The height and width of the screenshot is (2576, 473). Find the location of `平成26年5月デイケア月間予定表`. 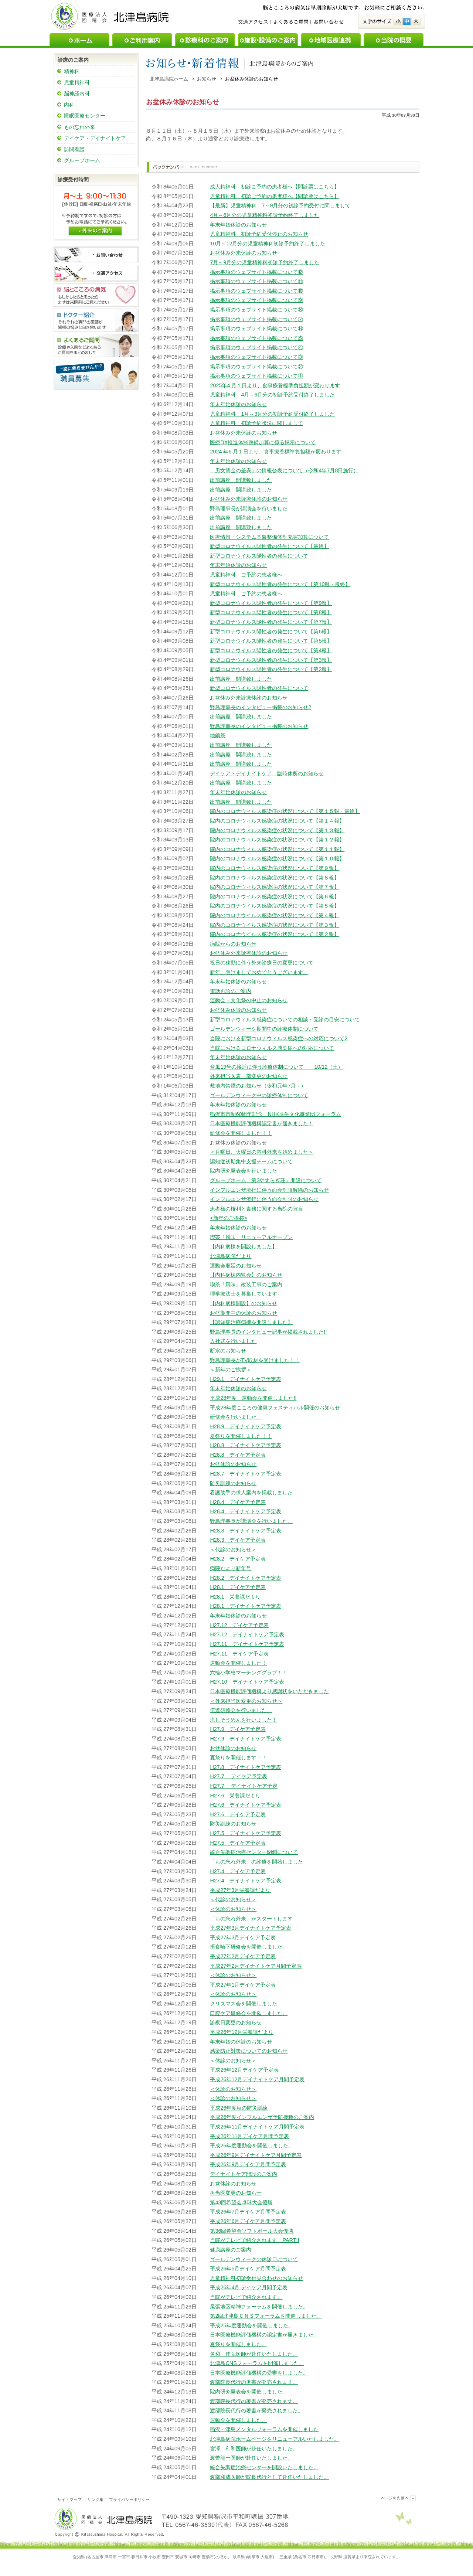

平成26年5月デイケア月間予定表 is located at coordinates (248, 2269).